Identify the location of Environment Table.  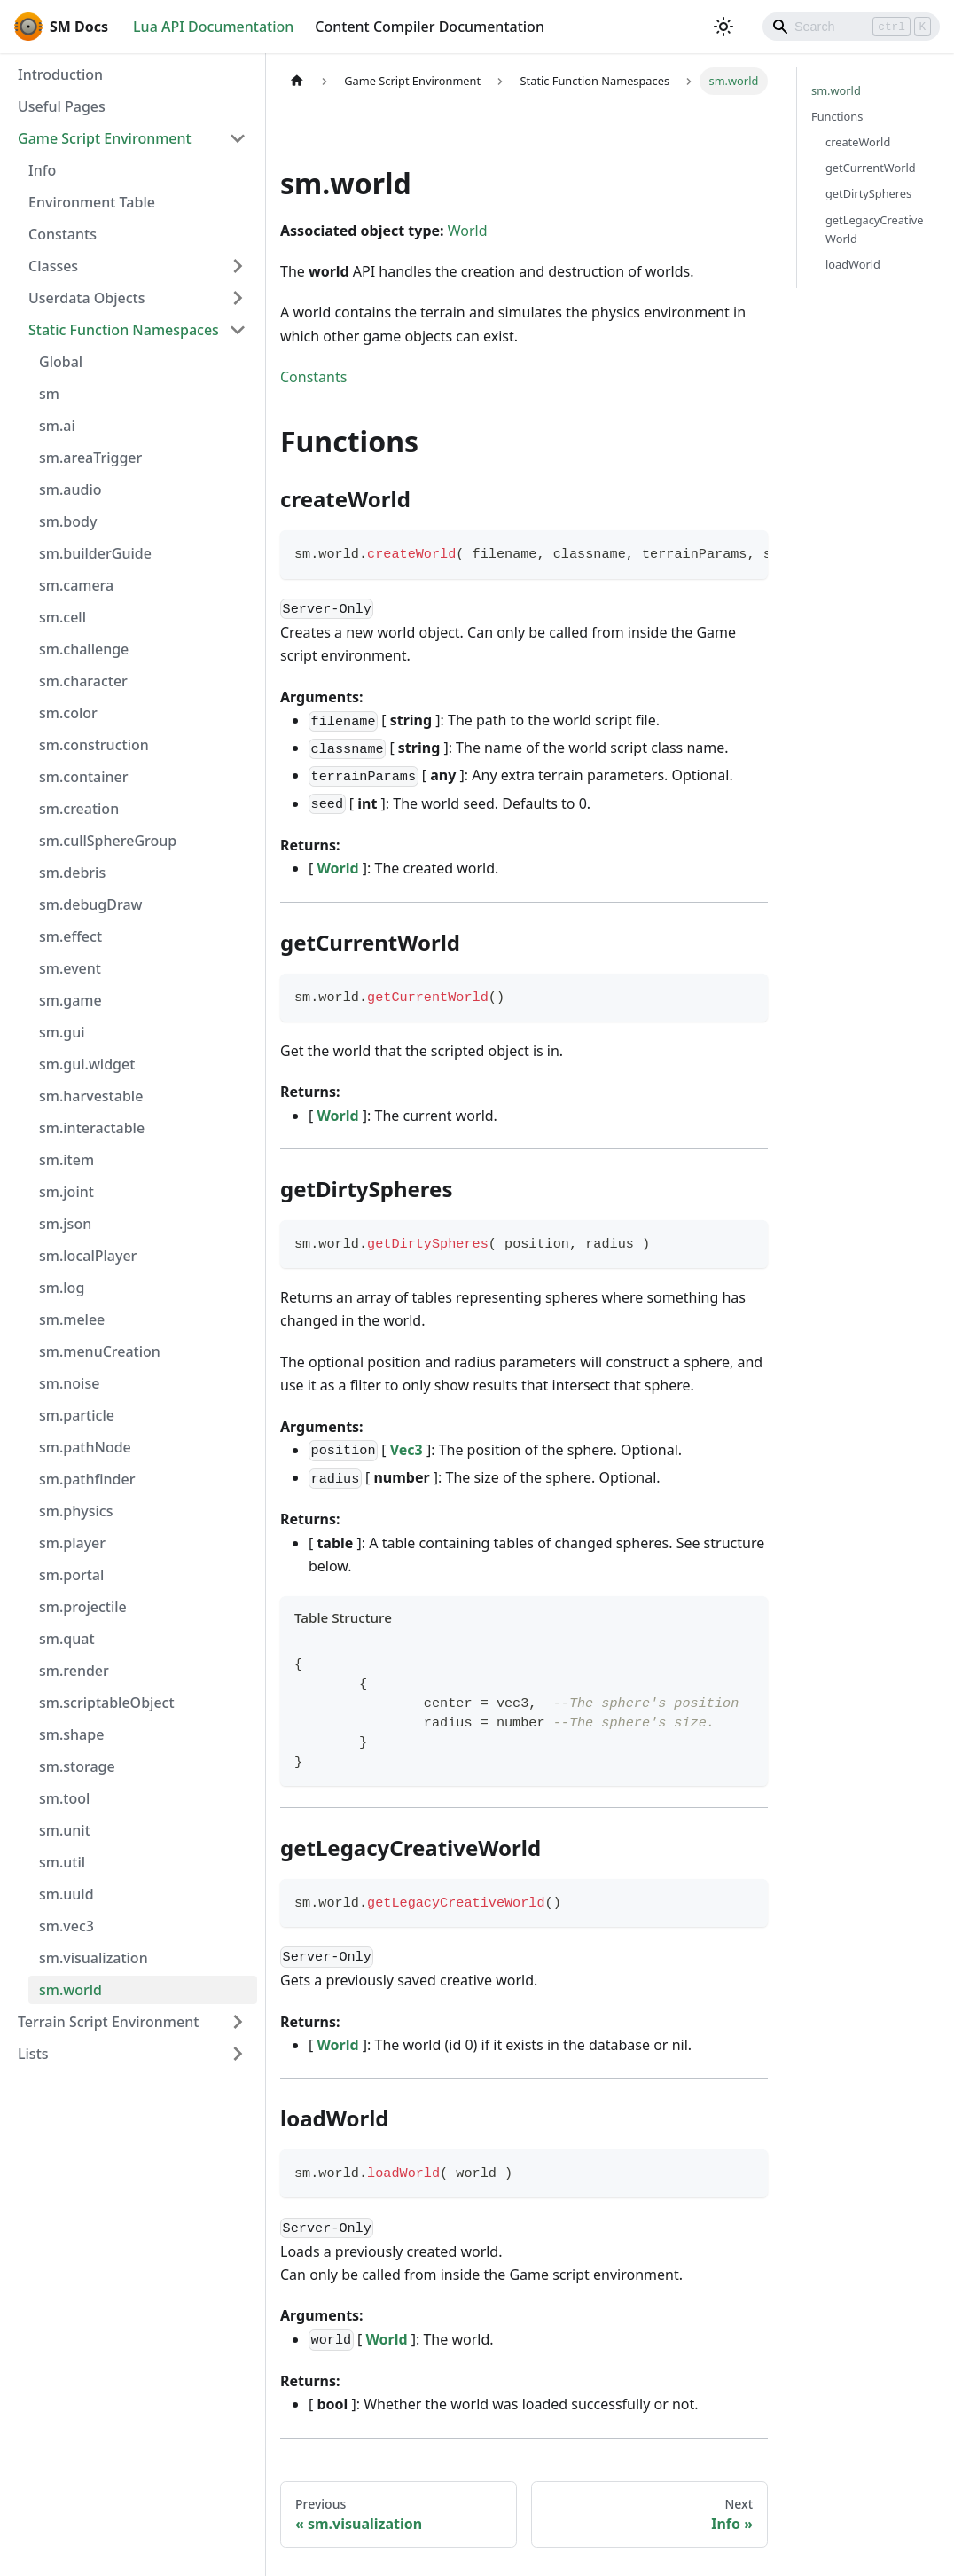
(91, 202).